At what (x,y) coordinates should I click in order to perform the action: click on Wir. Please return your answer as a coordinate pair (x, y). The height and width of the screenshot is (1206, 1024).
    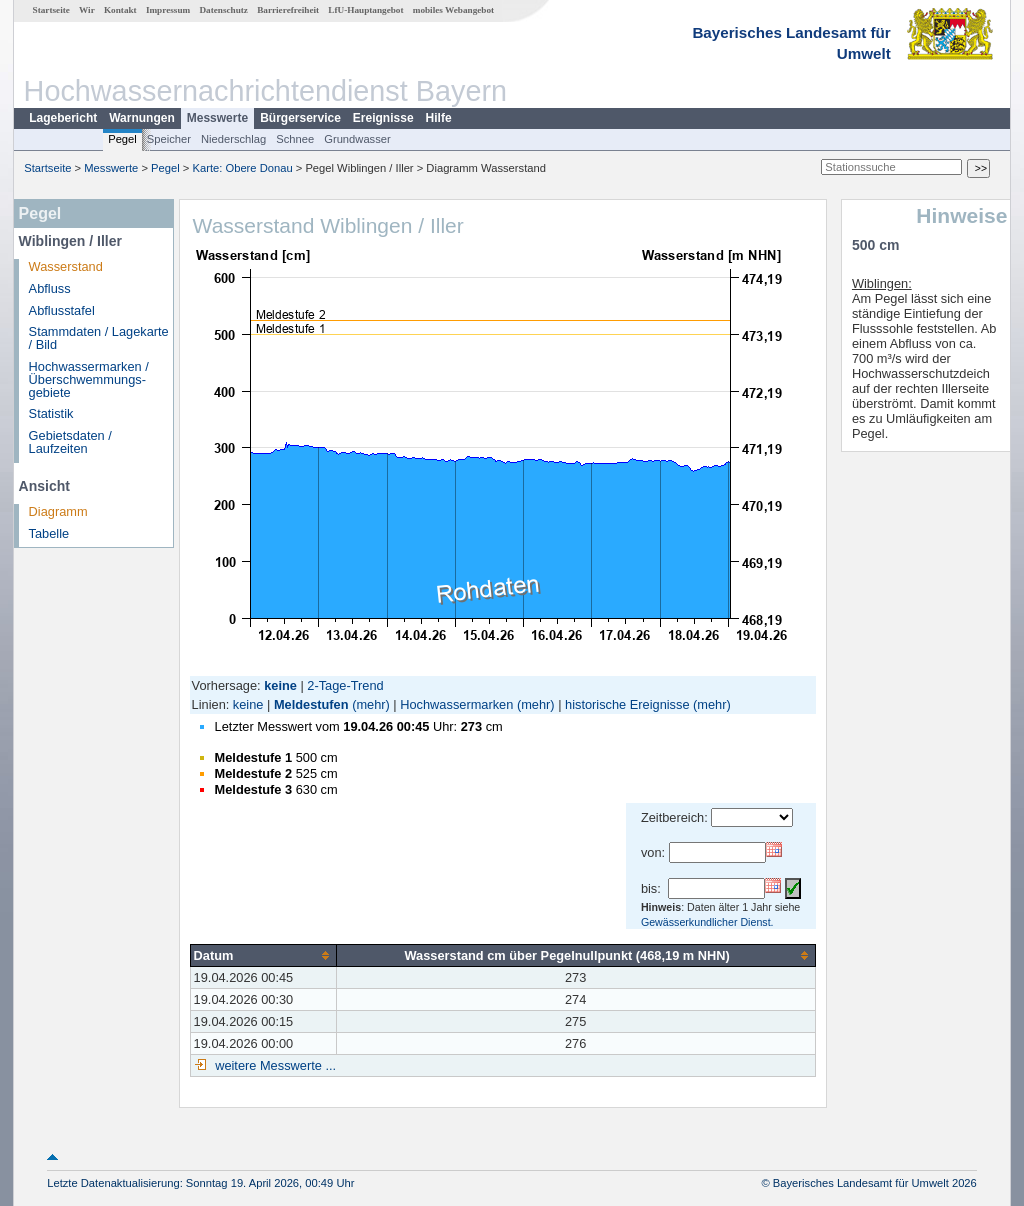
    Looking at the image, I should click on (87, 10).